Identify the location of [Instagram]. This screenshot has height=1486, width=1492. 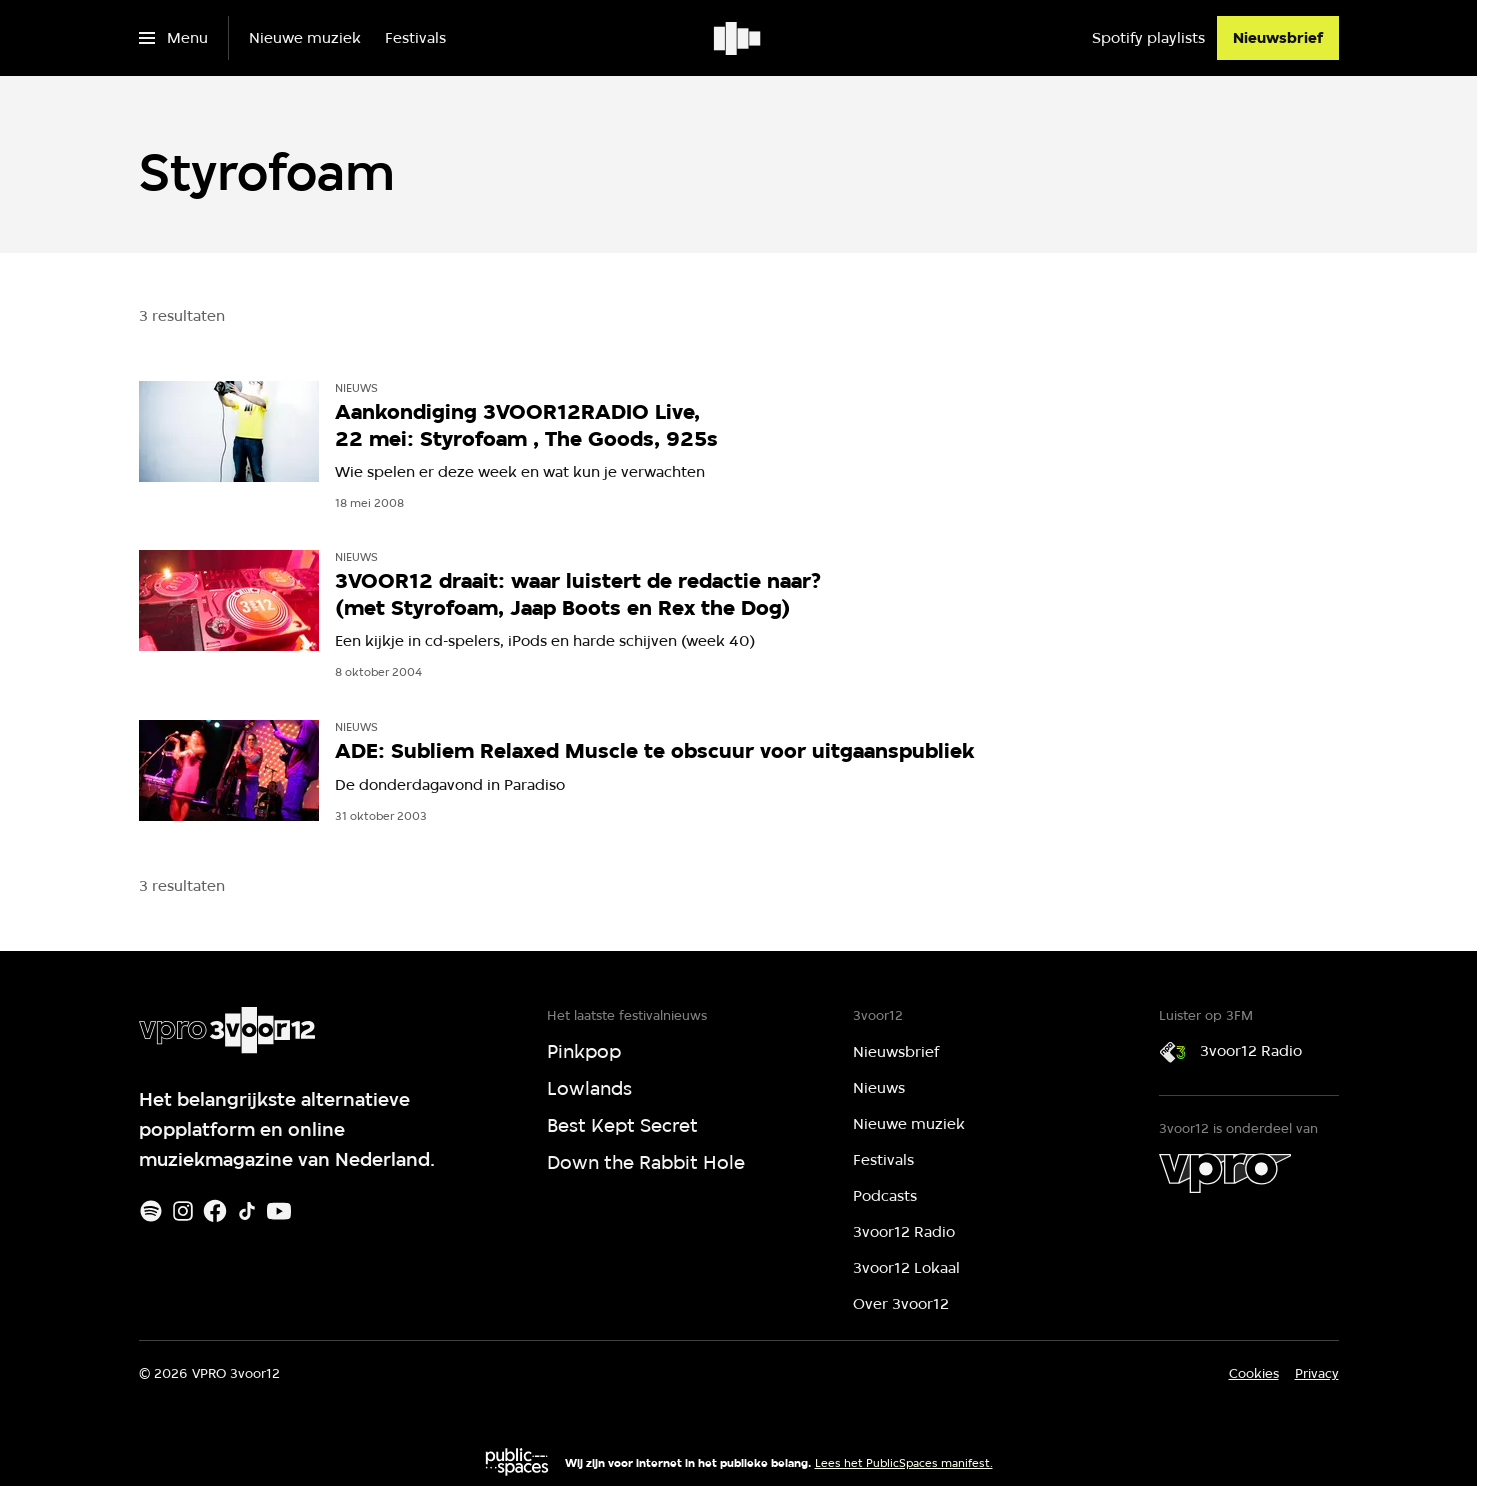
(183, 1211).